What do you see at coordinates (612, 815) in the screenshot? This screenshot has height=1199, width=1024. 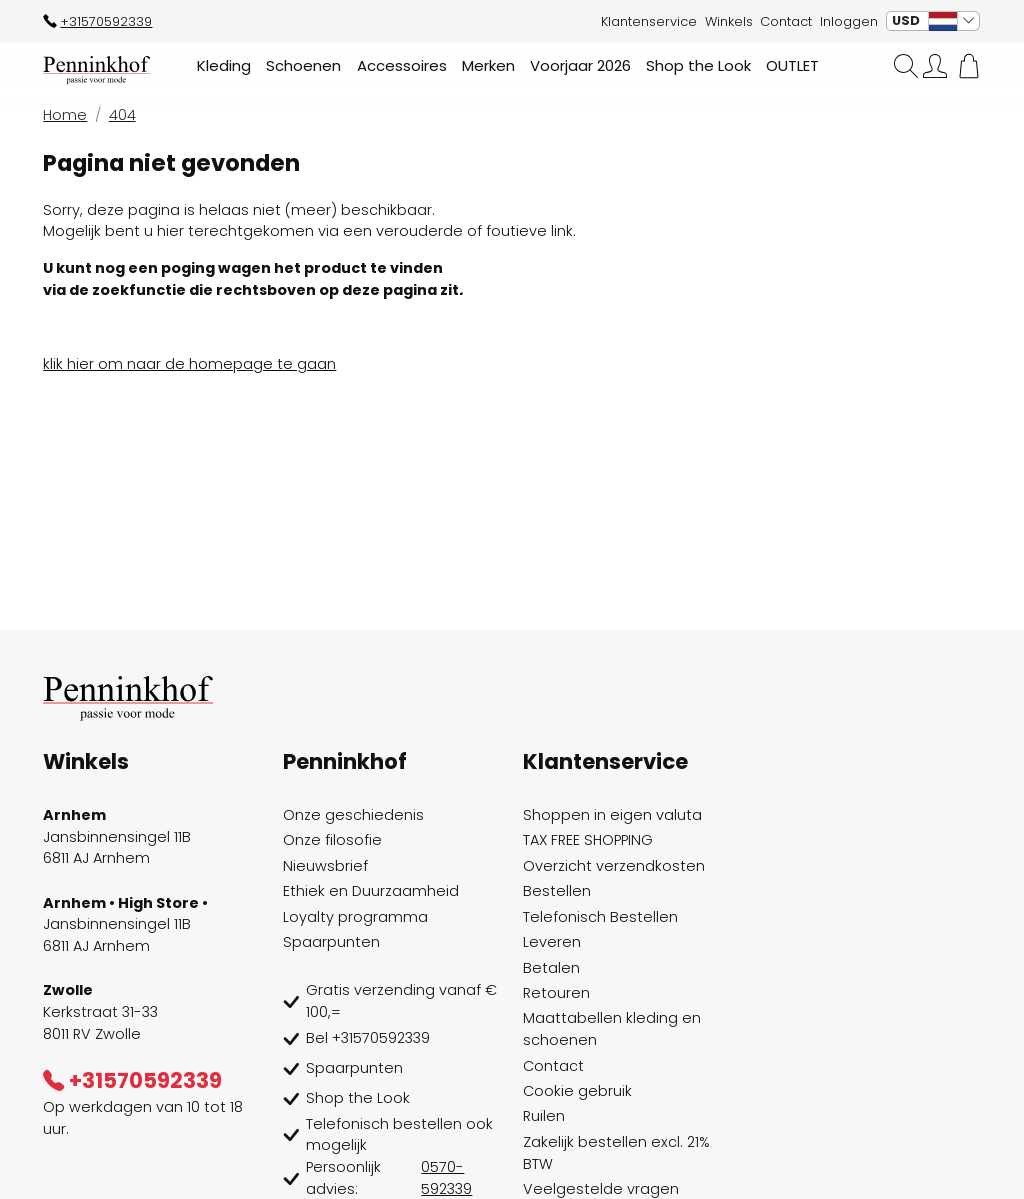 I see `Shoppen in eigen valuta` at bounding box center [612, 815].